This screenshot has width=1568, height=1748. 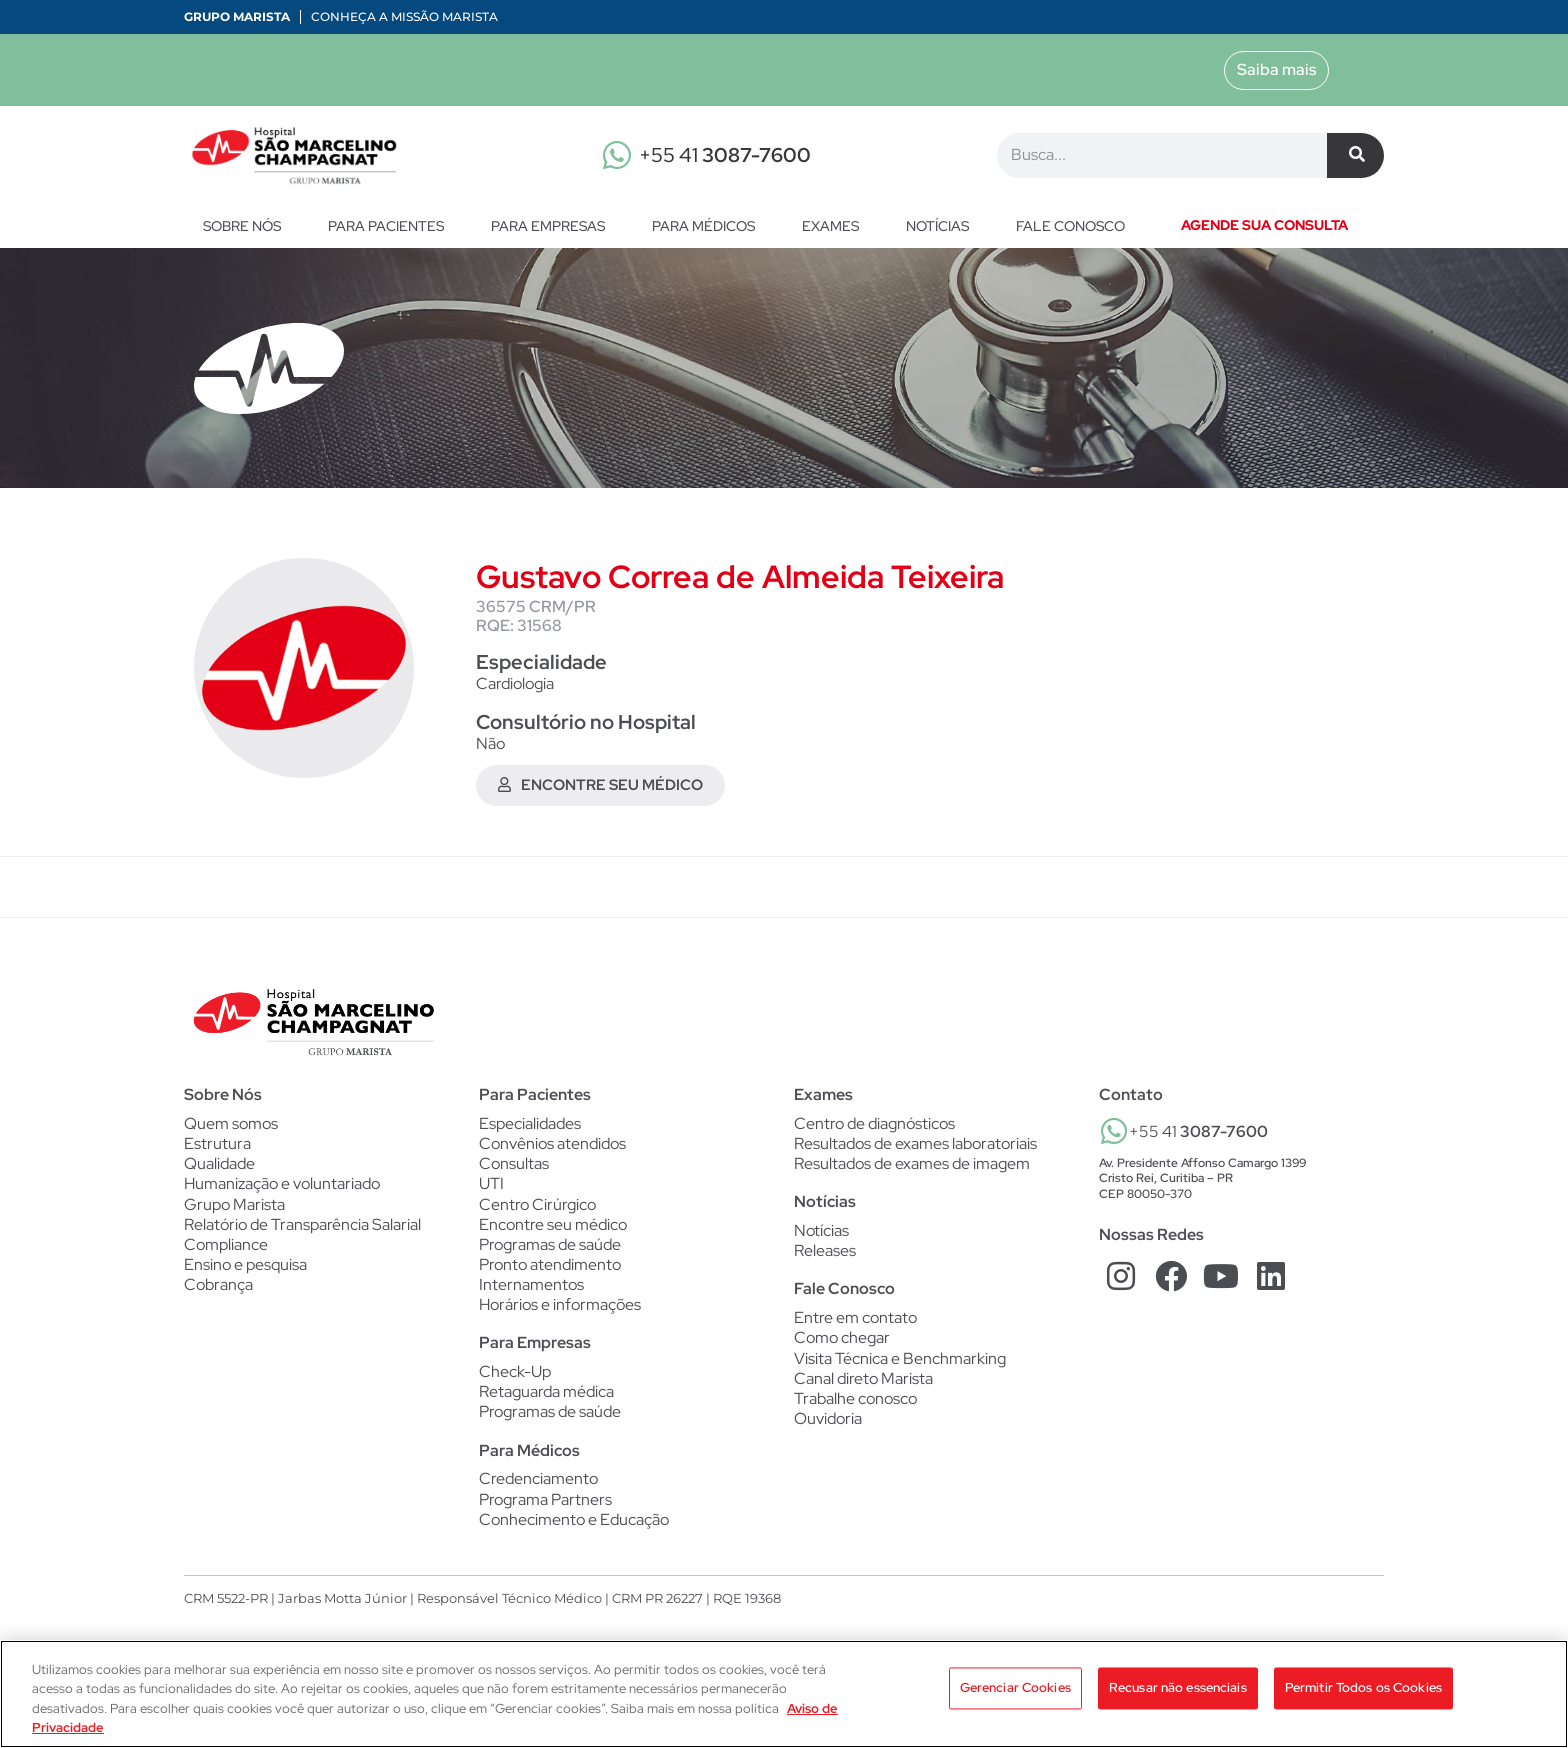 I want to click on Especialidades, so click(x=530, y=1125).